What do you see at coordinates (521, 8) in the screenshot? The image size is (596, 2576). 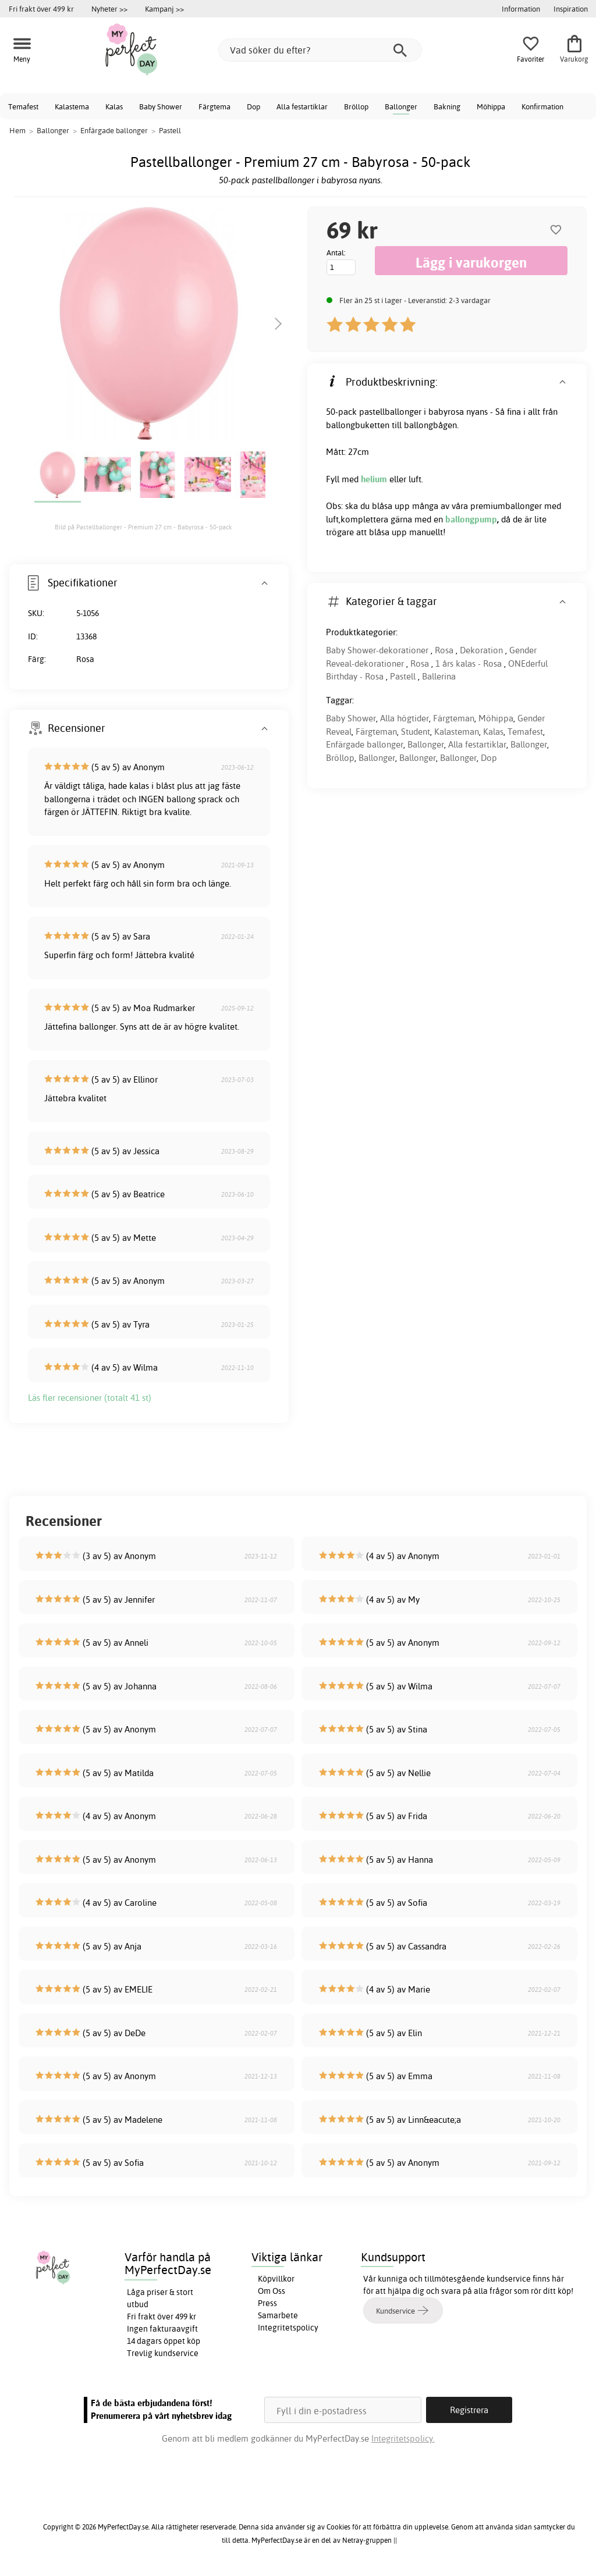 I see `Information` at bounding box center [521, 8].